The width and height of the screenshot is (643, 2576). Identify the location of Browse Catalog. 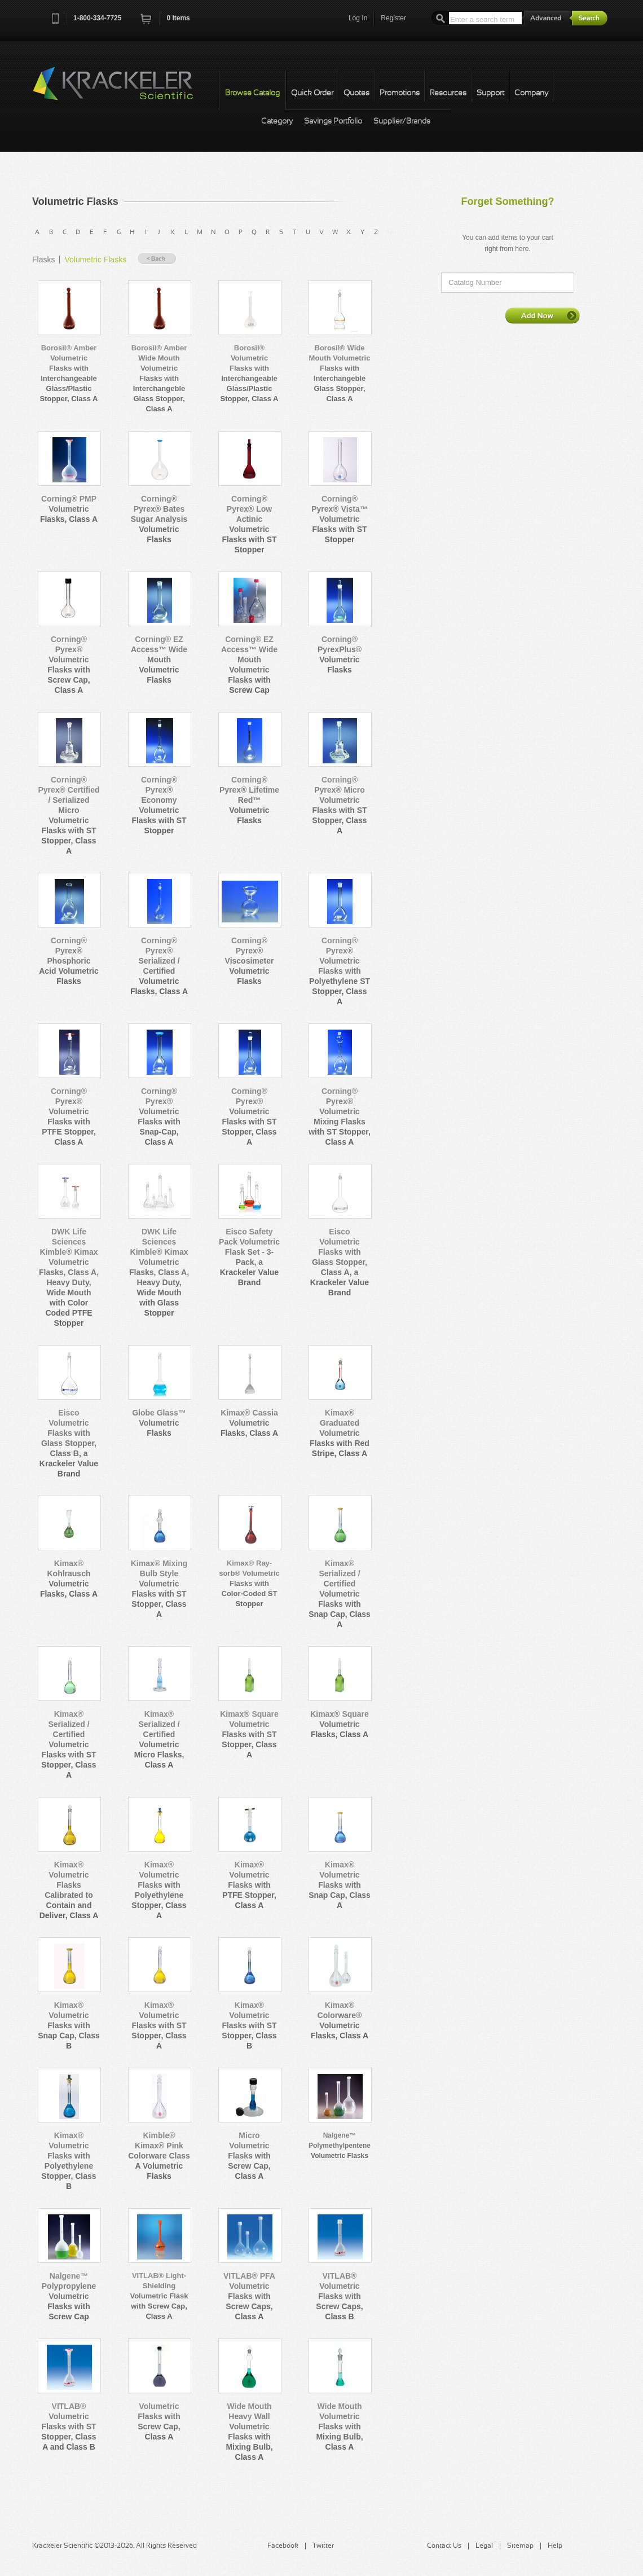
(252, 93).